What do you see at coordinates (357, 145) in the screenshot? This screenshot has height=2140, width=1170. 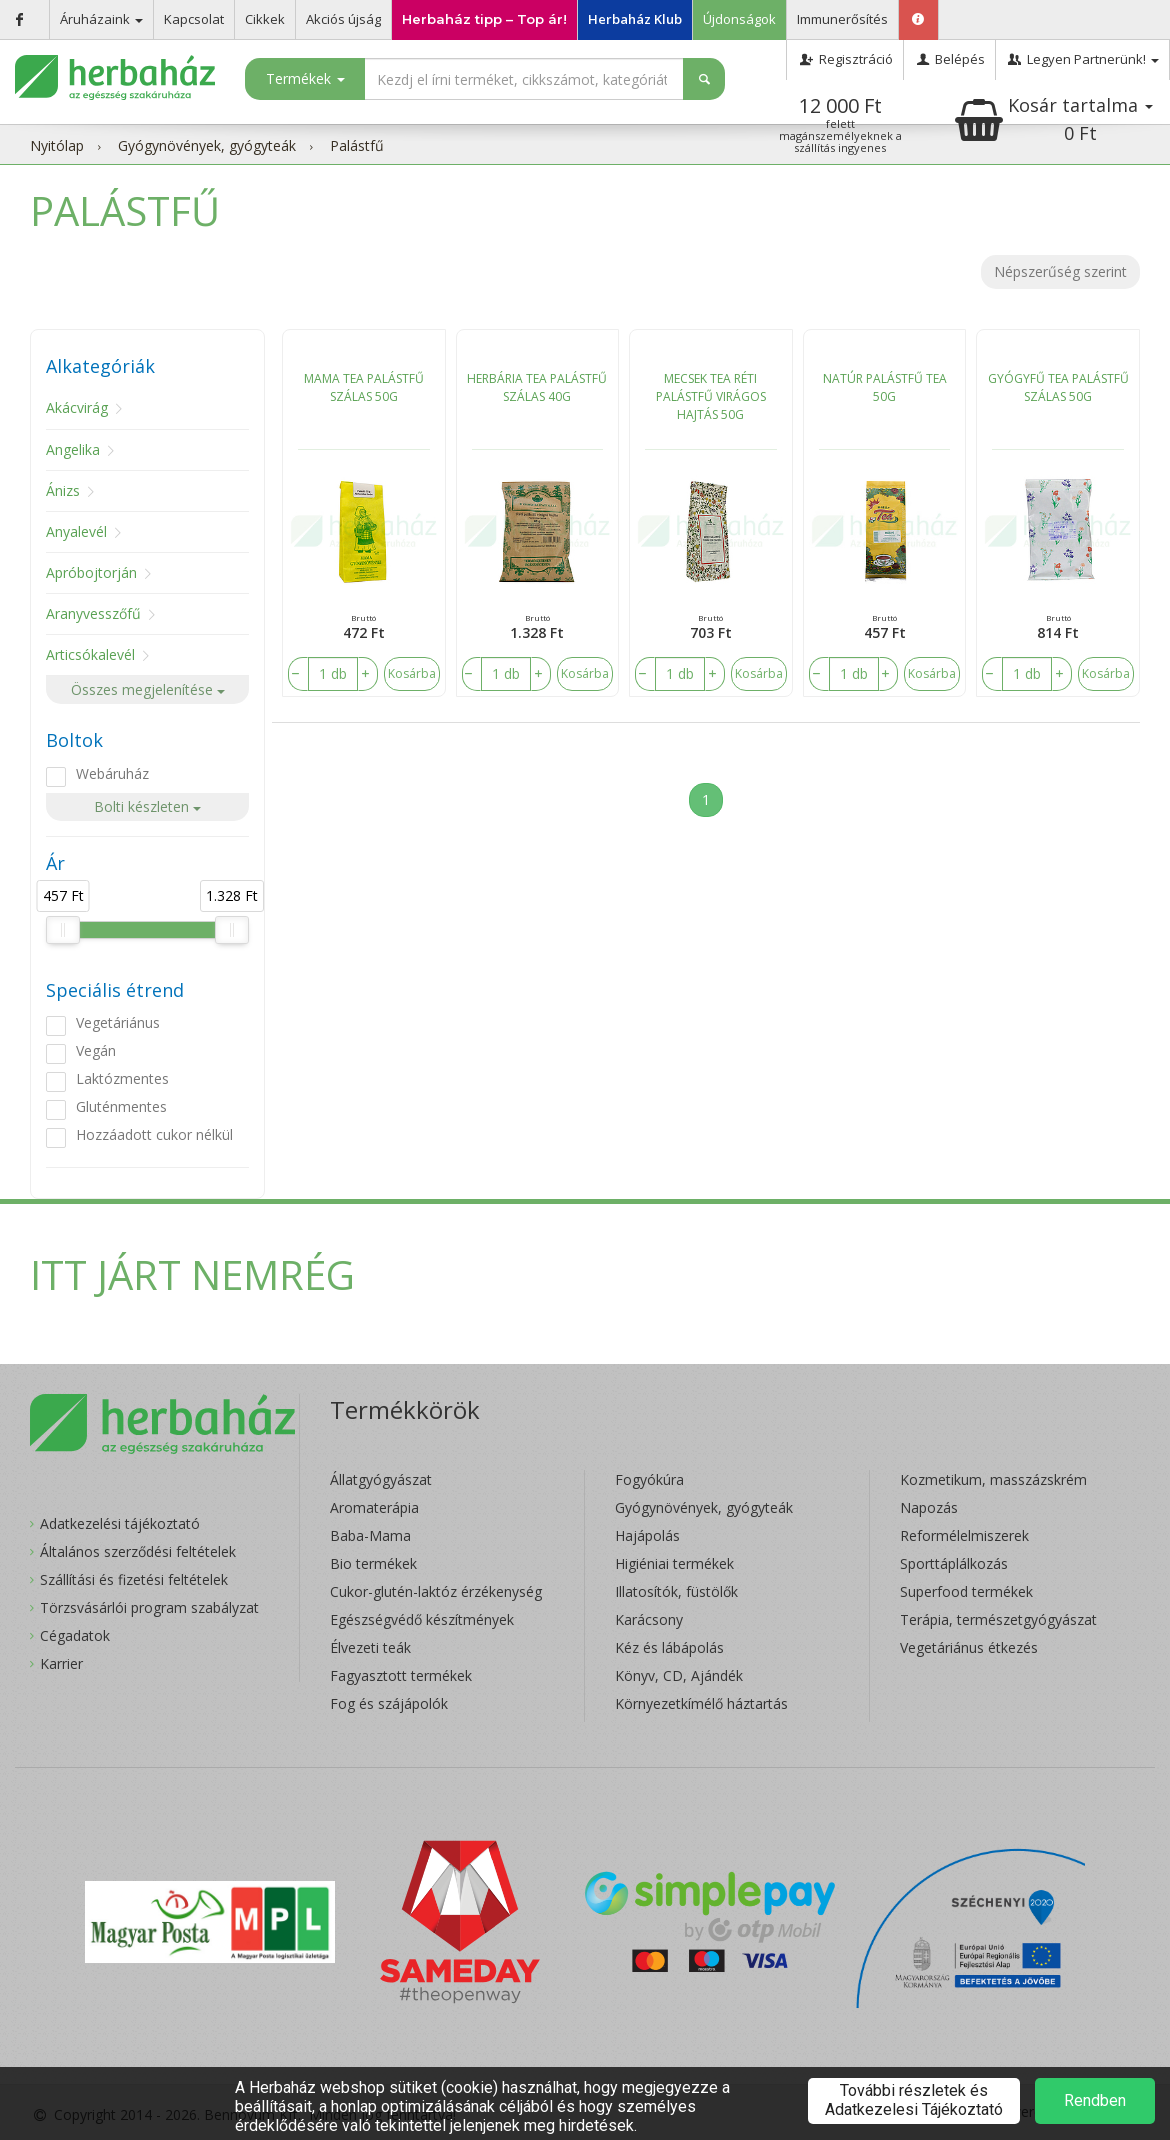 I see `Palástfű` at bounding box center [357, 145].